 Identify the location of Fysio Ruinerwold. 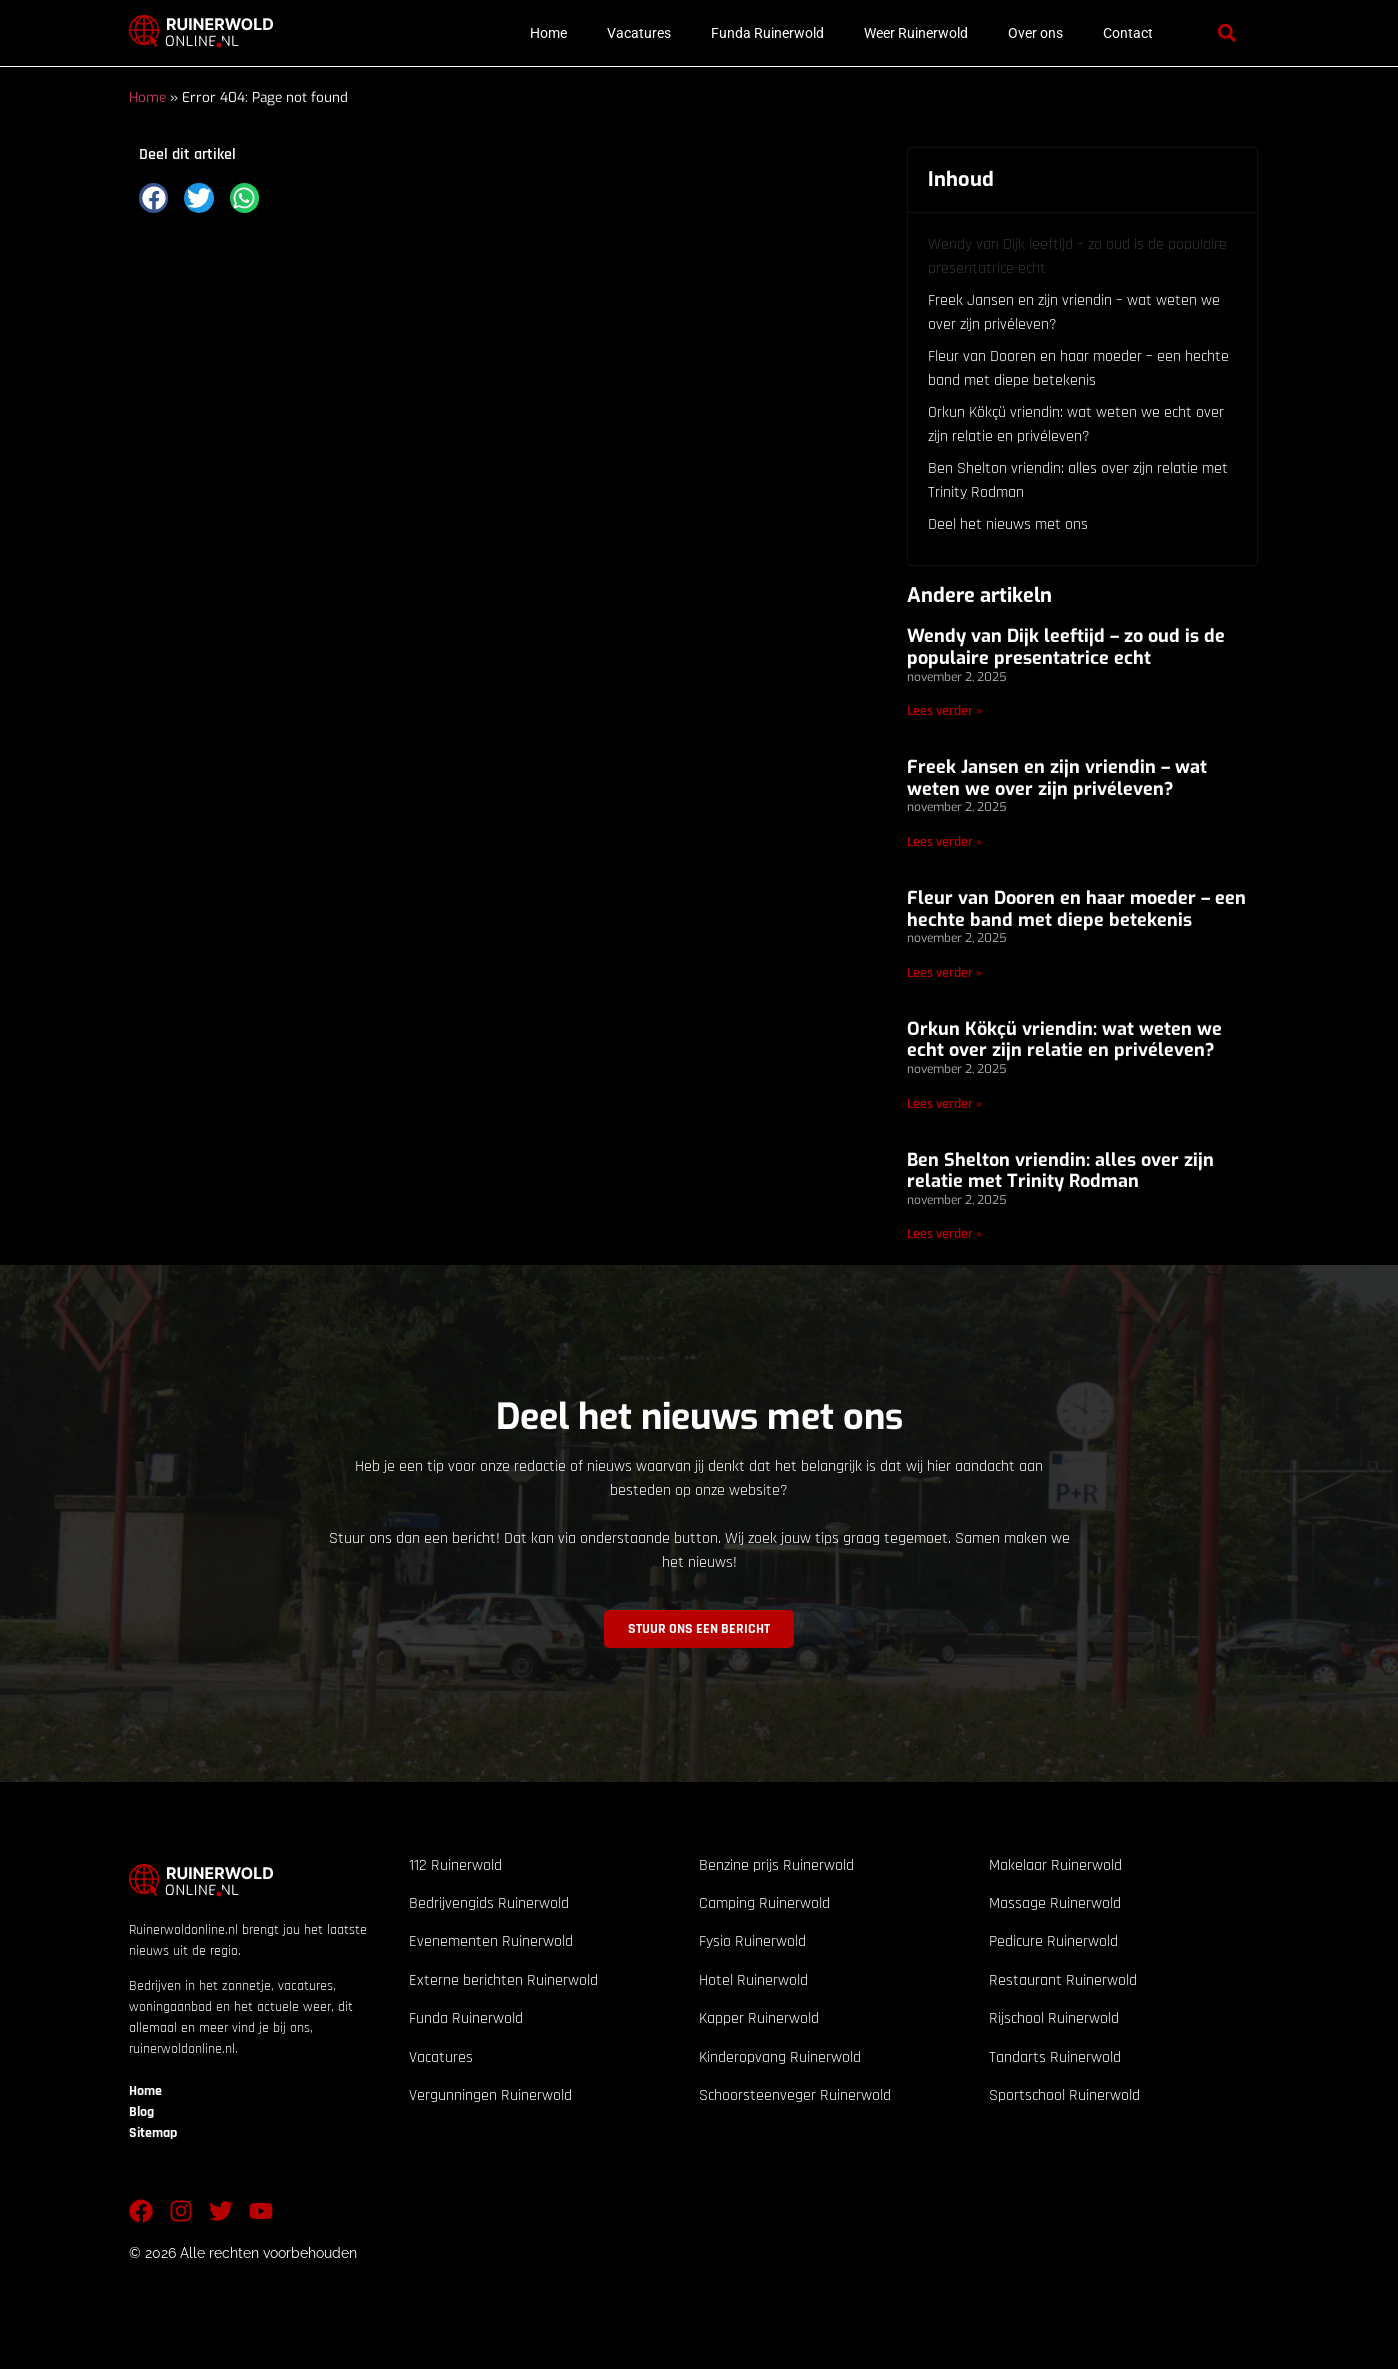
(752, 1941).